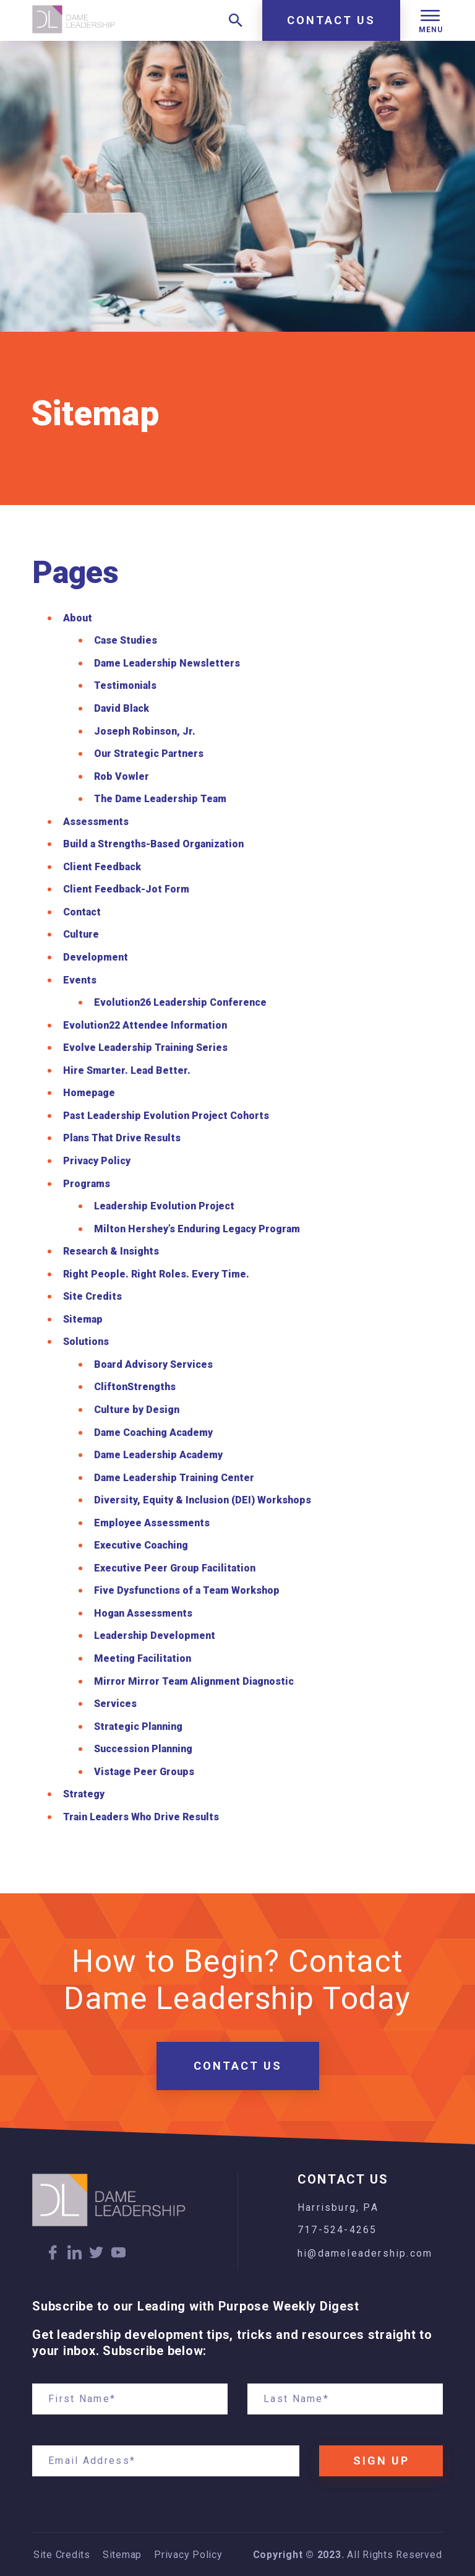 This screenshot has height=2576, width=475. What do you see at coordinates (145, 1025) in the screenshot?
I see `Evolution22 Attendee Information` at bounding box center [145, 1025].